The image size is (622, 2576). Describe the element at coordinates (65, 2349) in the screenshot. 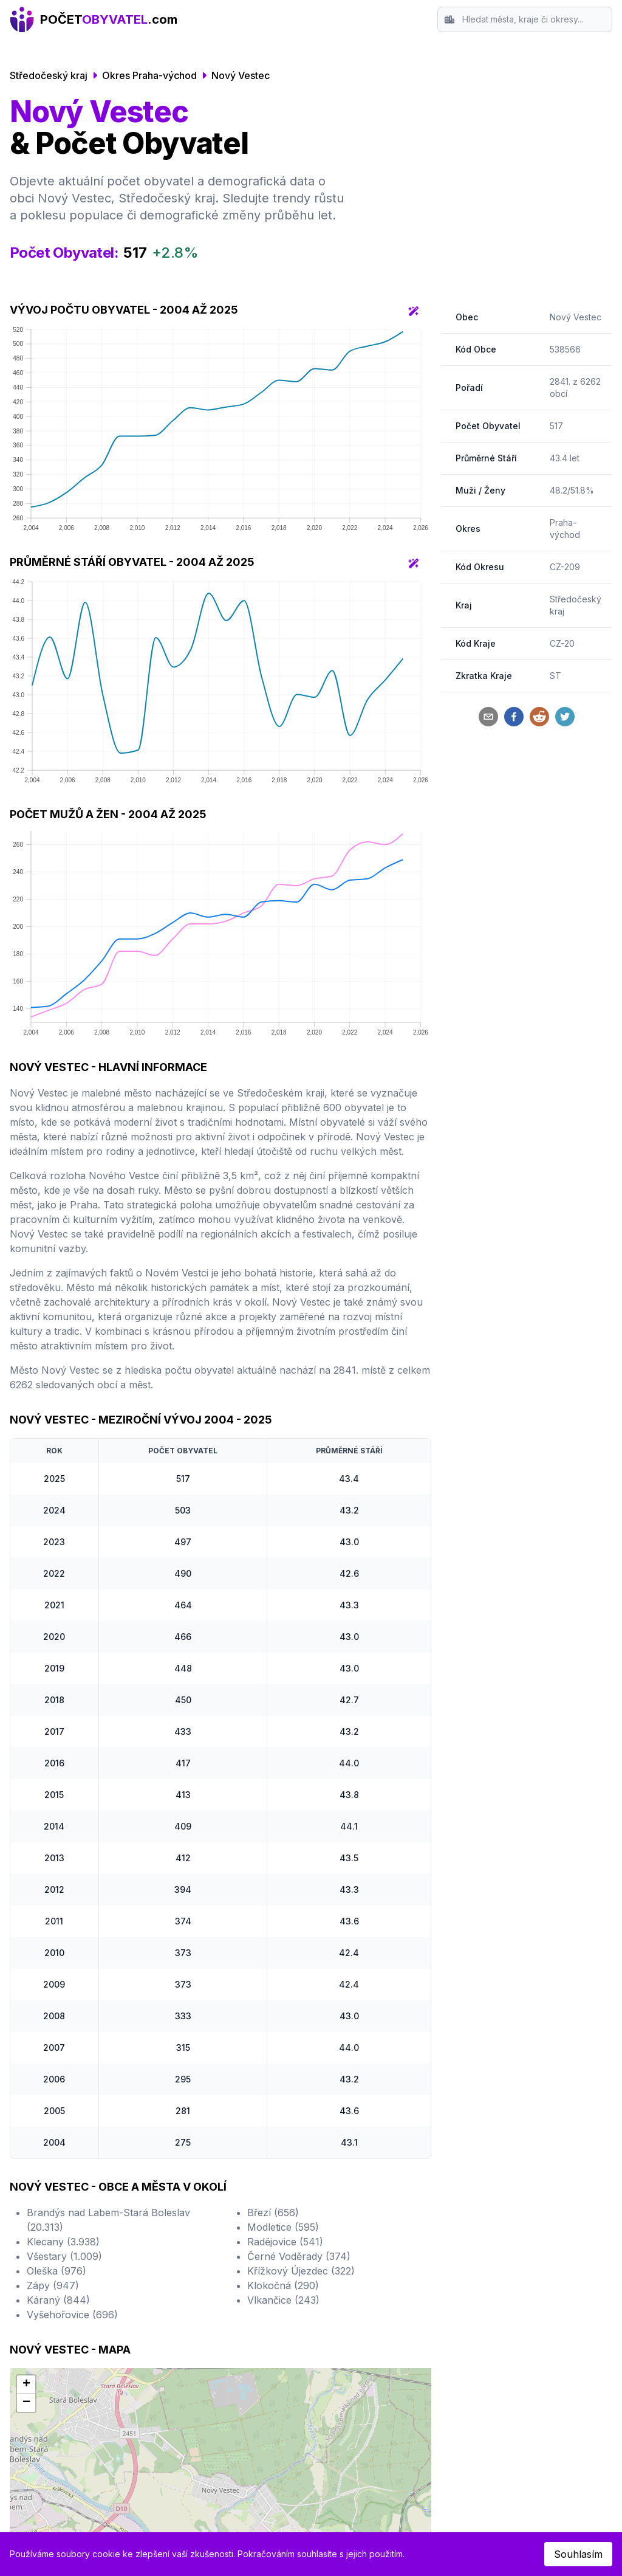

I see `České Budějovice` at that location.